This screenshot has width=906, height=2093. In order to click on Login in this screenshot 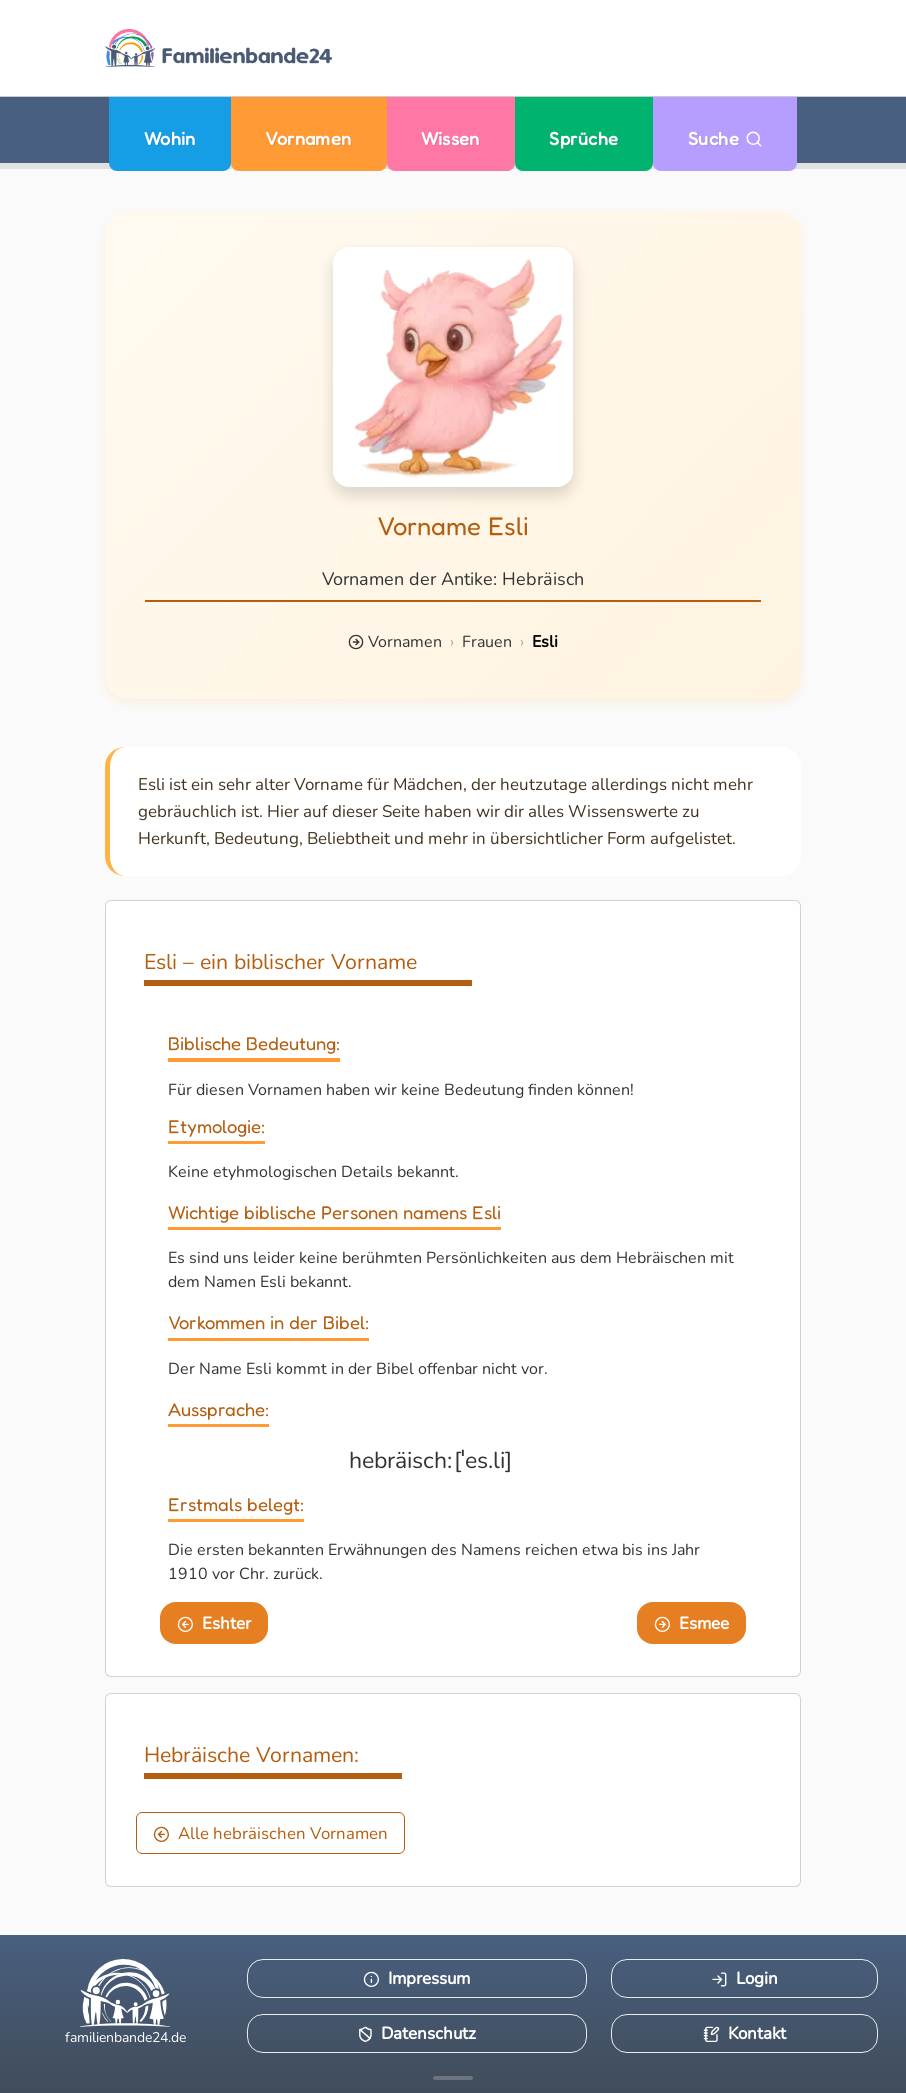, I will do `click(744, 1978)`.